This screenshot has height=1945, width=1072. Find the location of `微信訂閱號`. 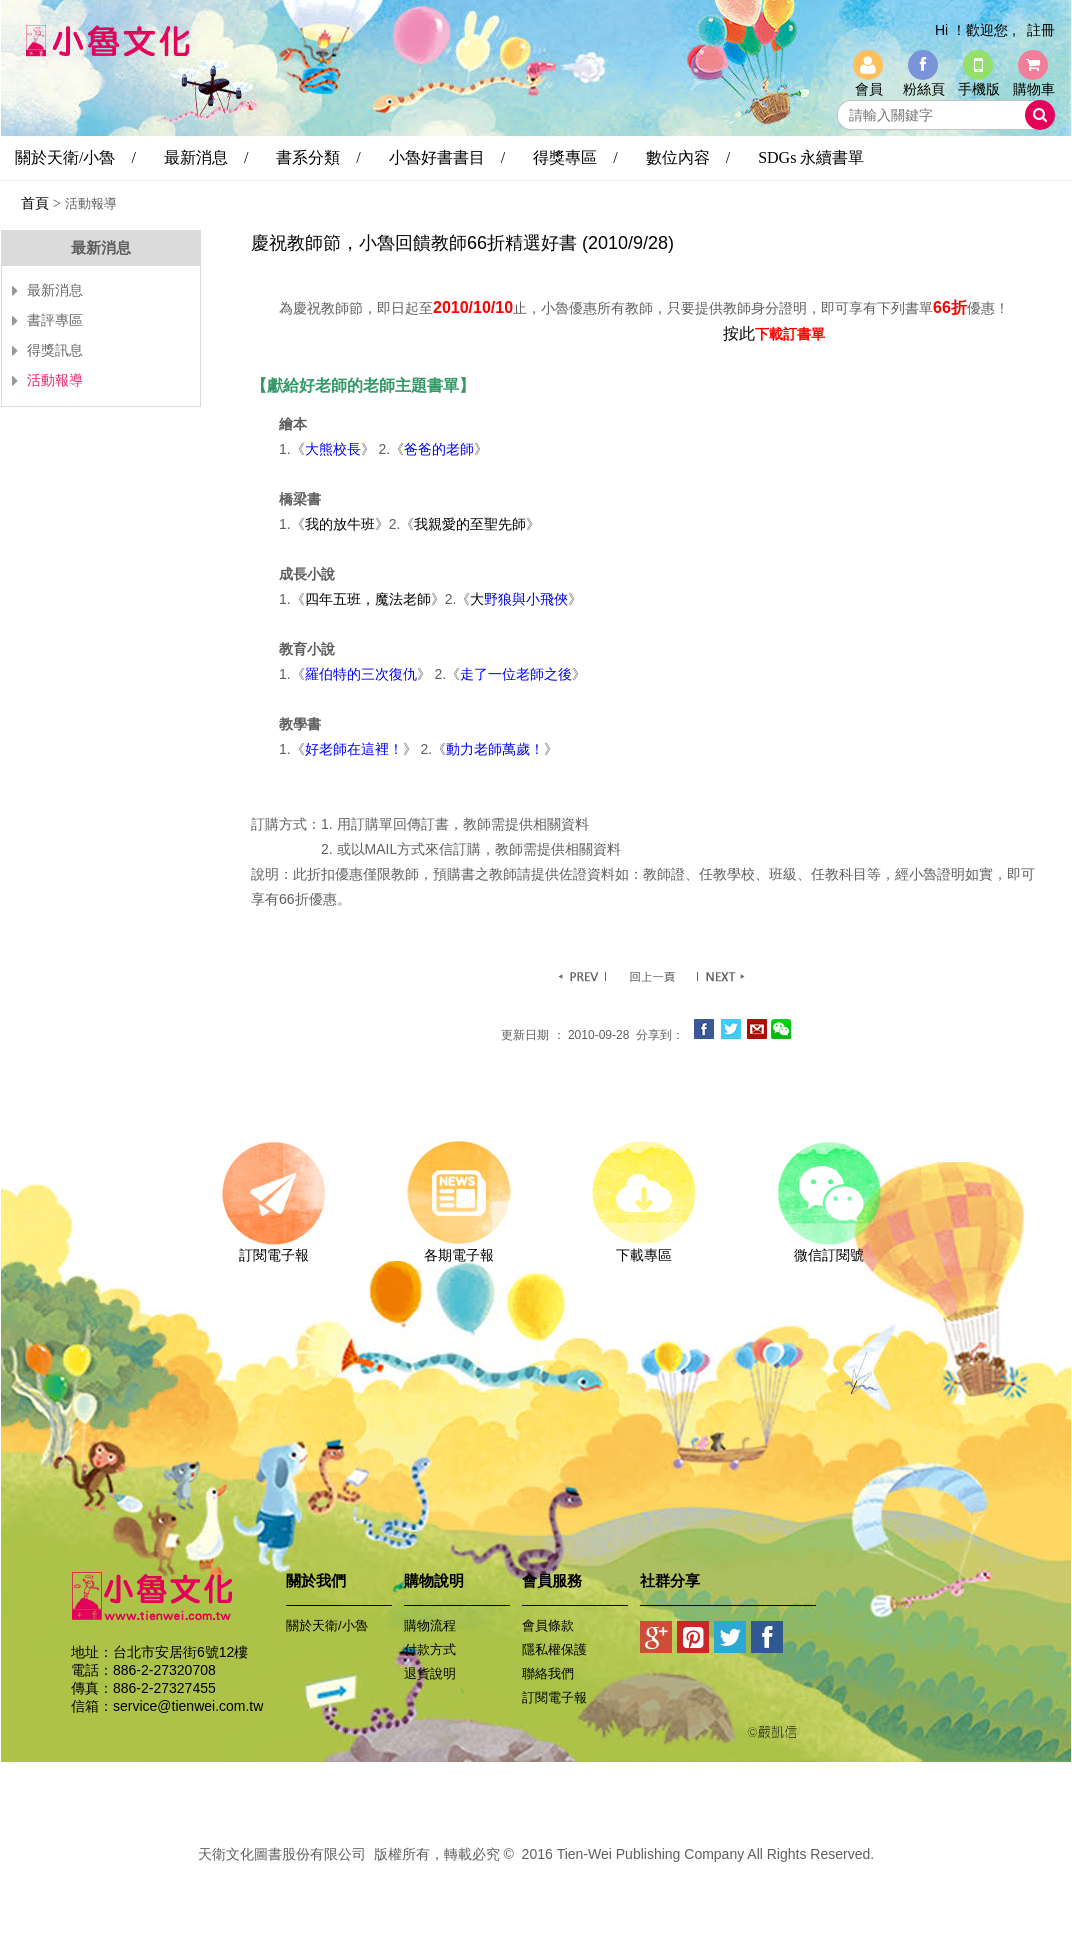

微信訂閱號 is located at coordinates (828, 1248).